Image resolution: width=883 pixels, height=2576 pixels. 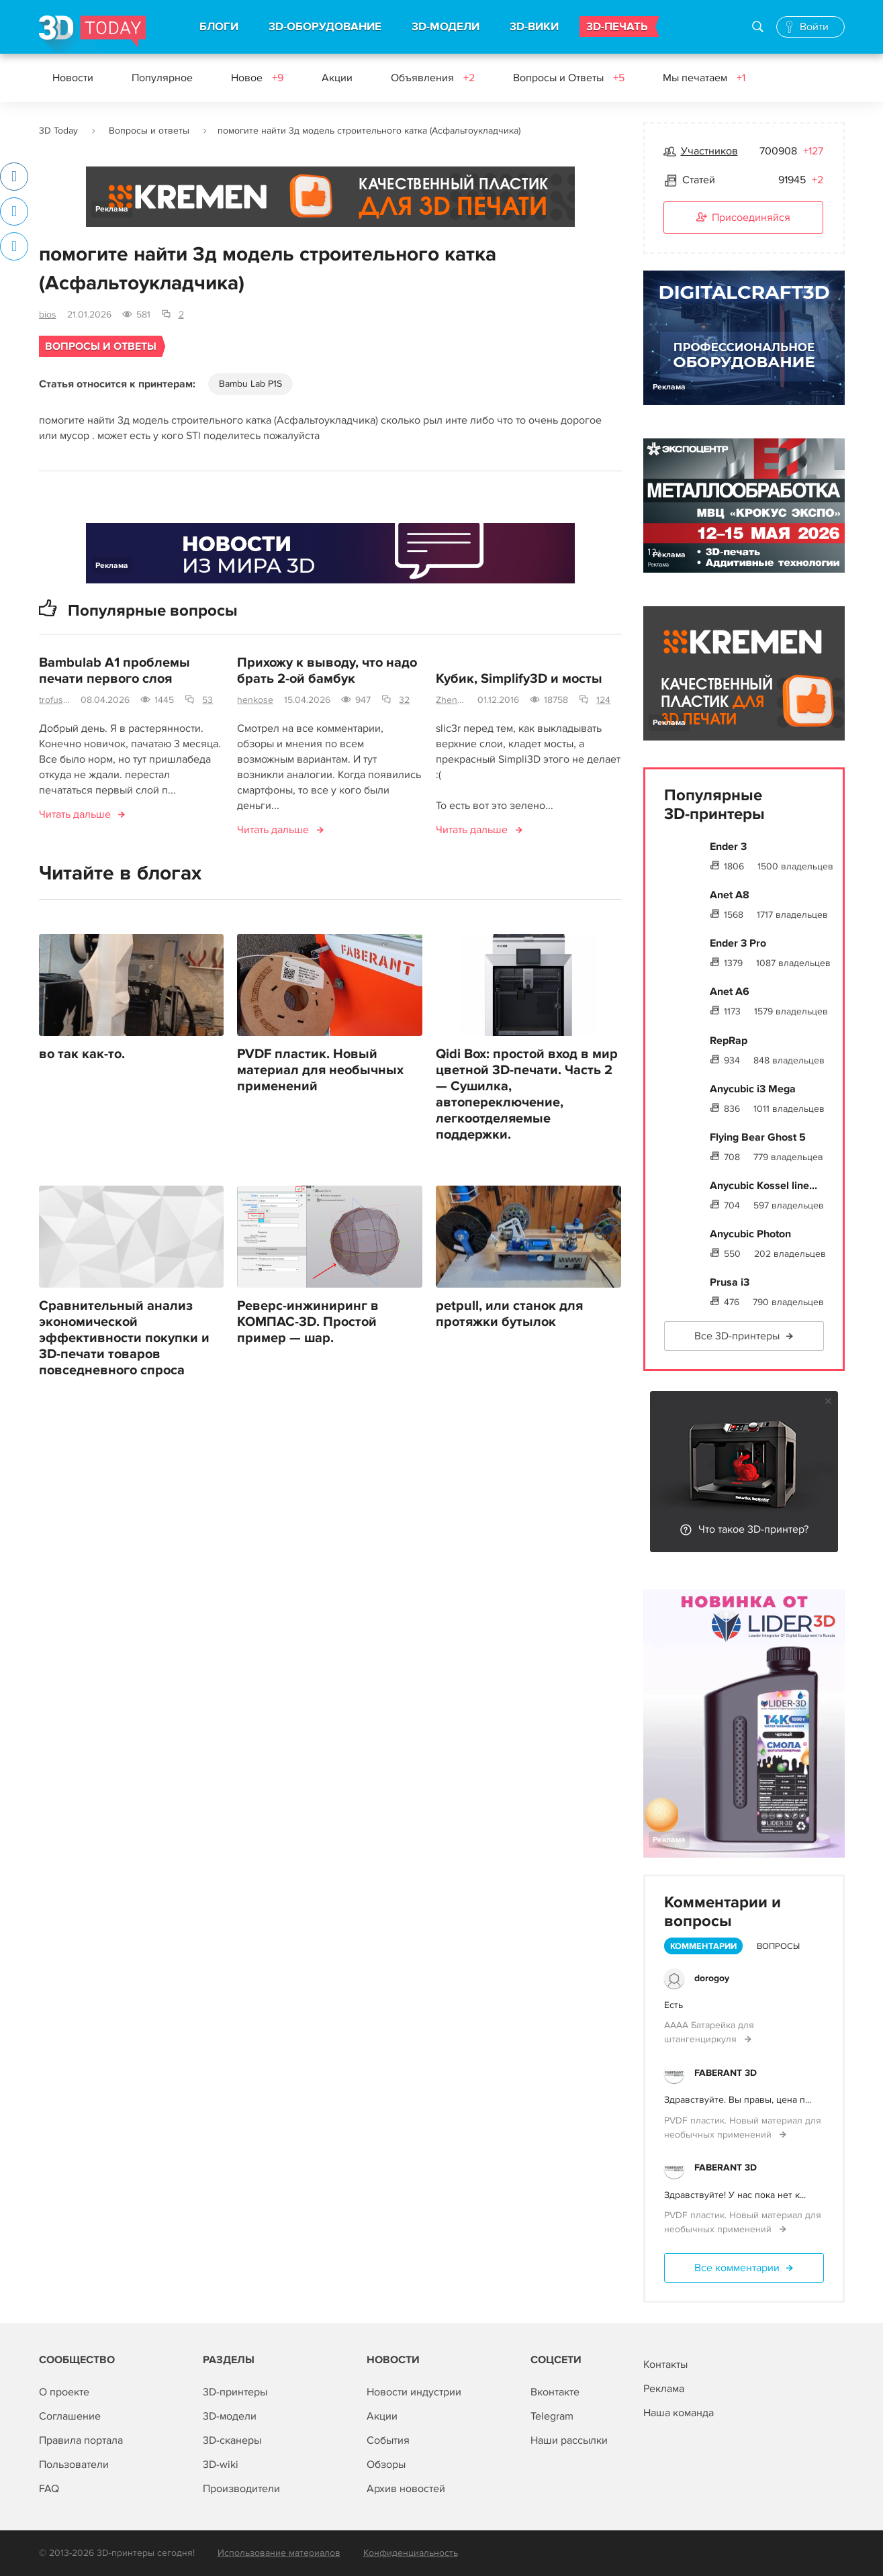 I want to click on Мы печатаем, so click(x=704, y=78).